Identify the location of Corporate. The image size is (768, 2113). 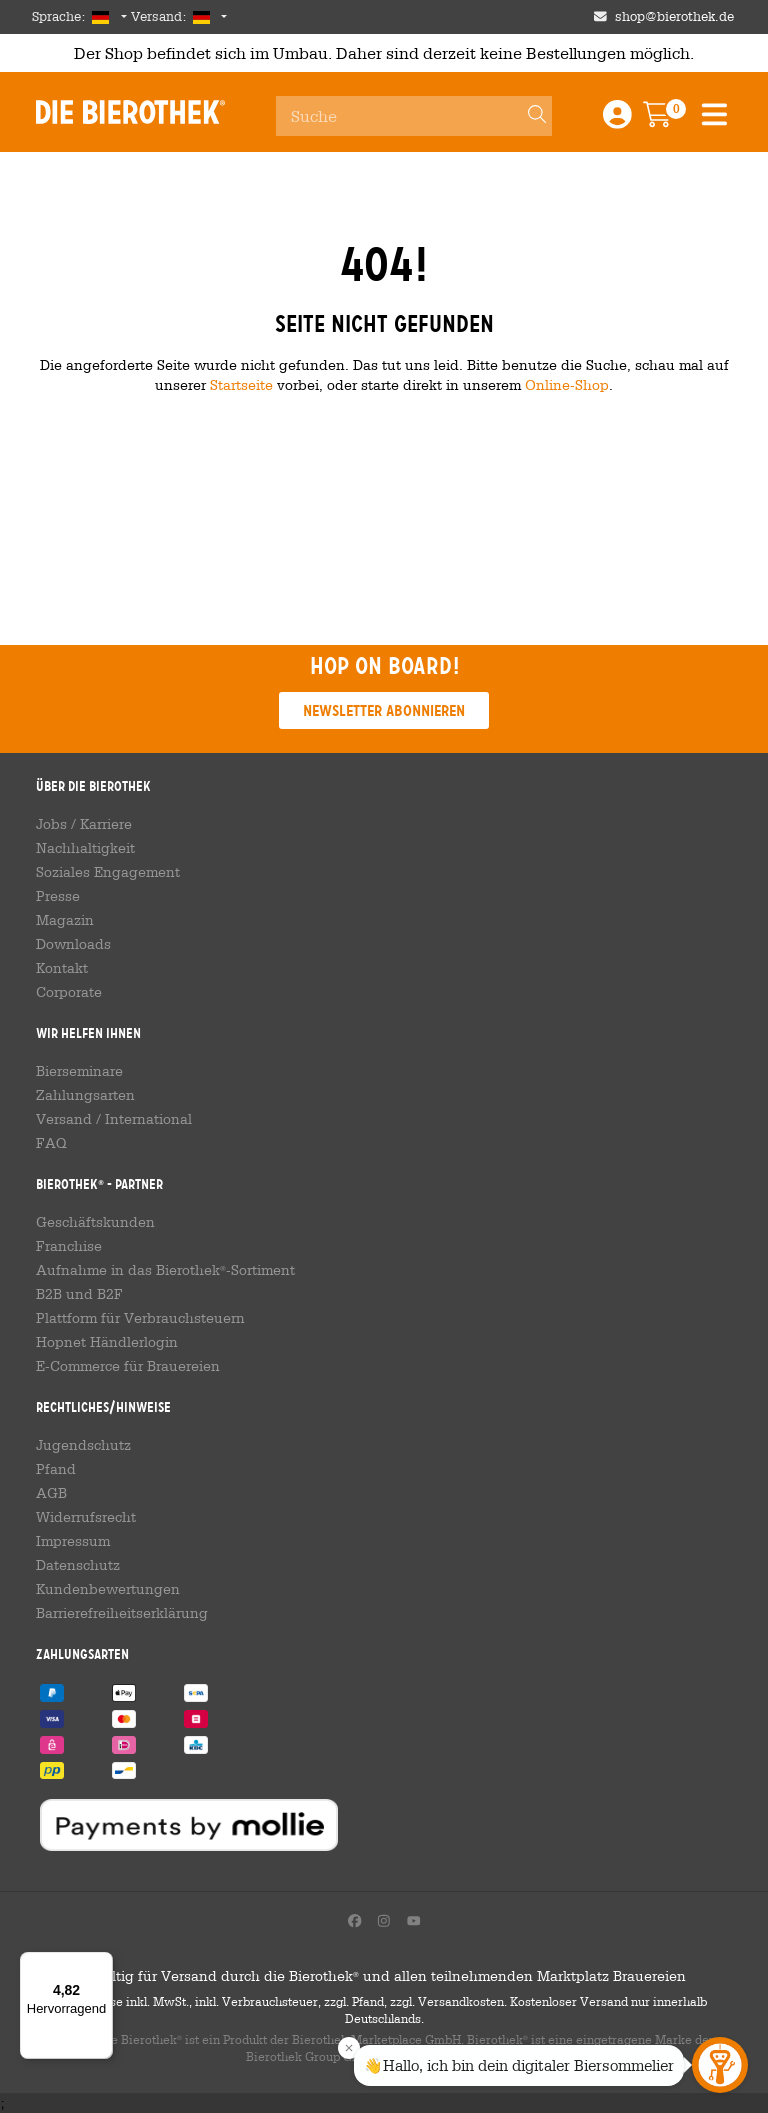
(69, 992).